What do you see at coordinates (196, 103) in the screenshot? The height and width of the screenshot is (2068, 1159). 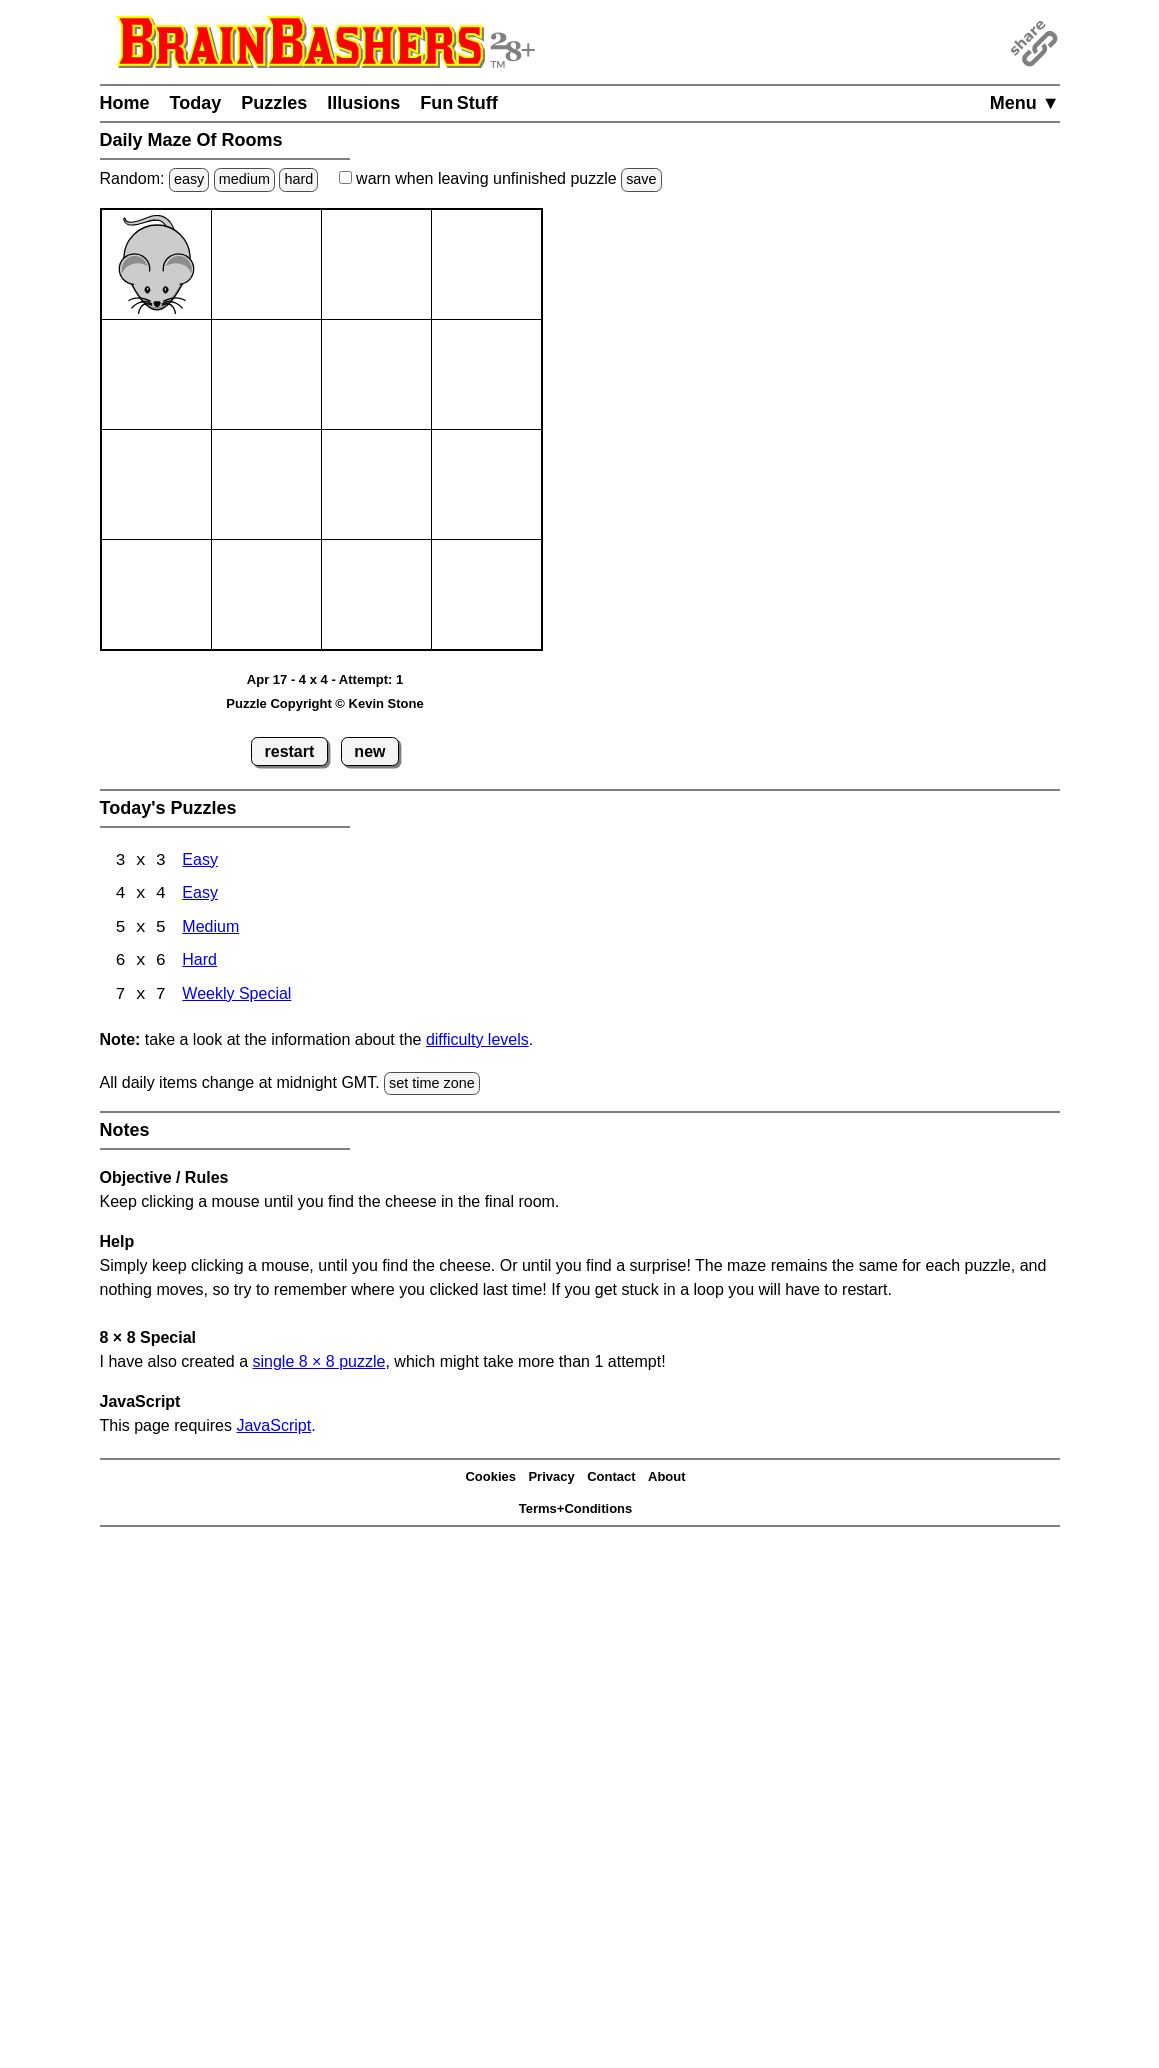 I see `Today` at bounding box center [196, 103].